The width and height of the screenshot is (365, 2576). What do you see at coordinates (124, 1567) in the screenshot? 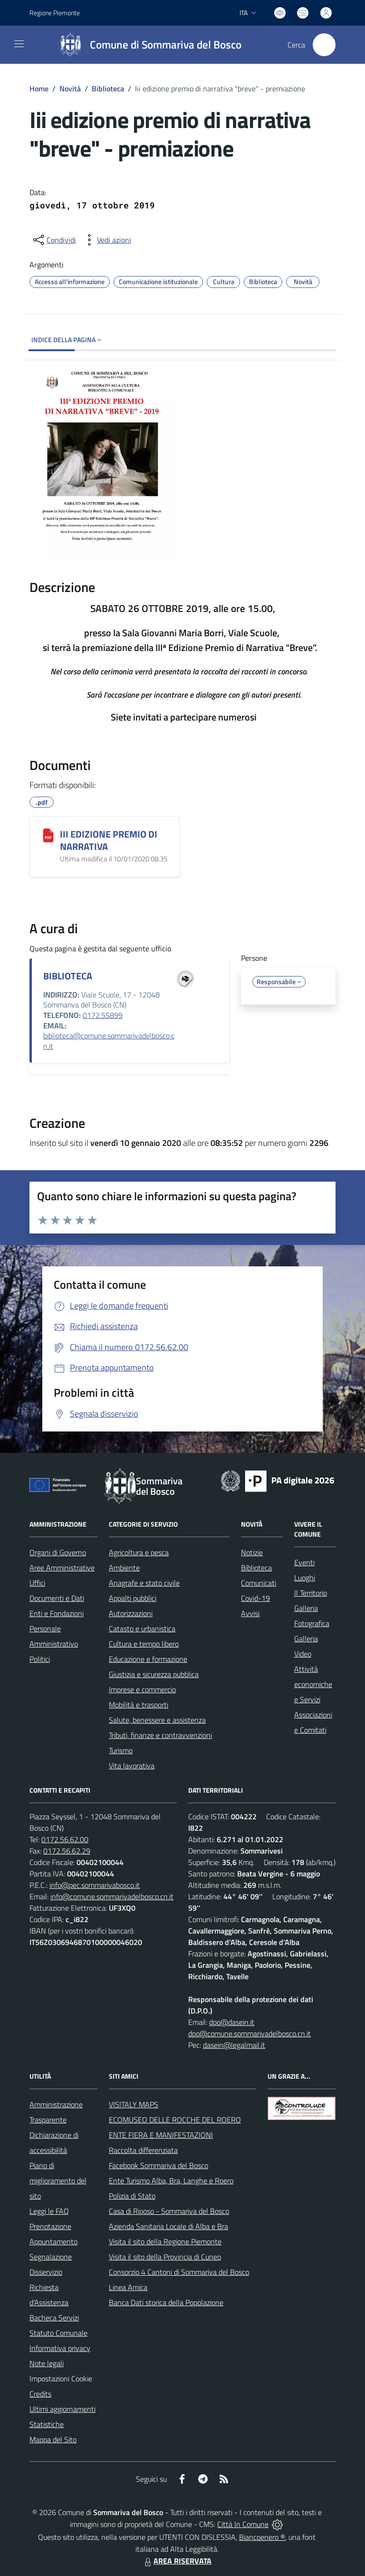
I see `Ambiente` at bounding box center [124, 1567].